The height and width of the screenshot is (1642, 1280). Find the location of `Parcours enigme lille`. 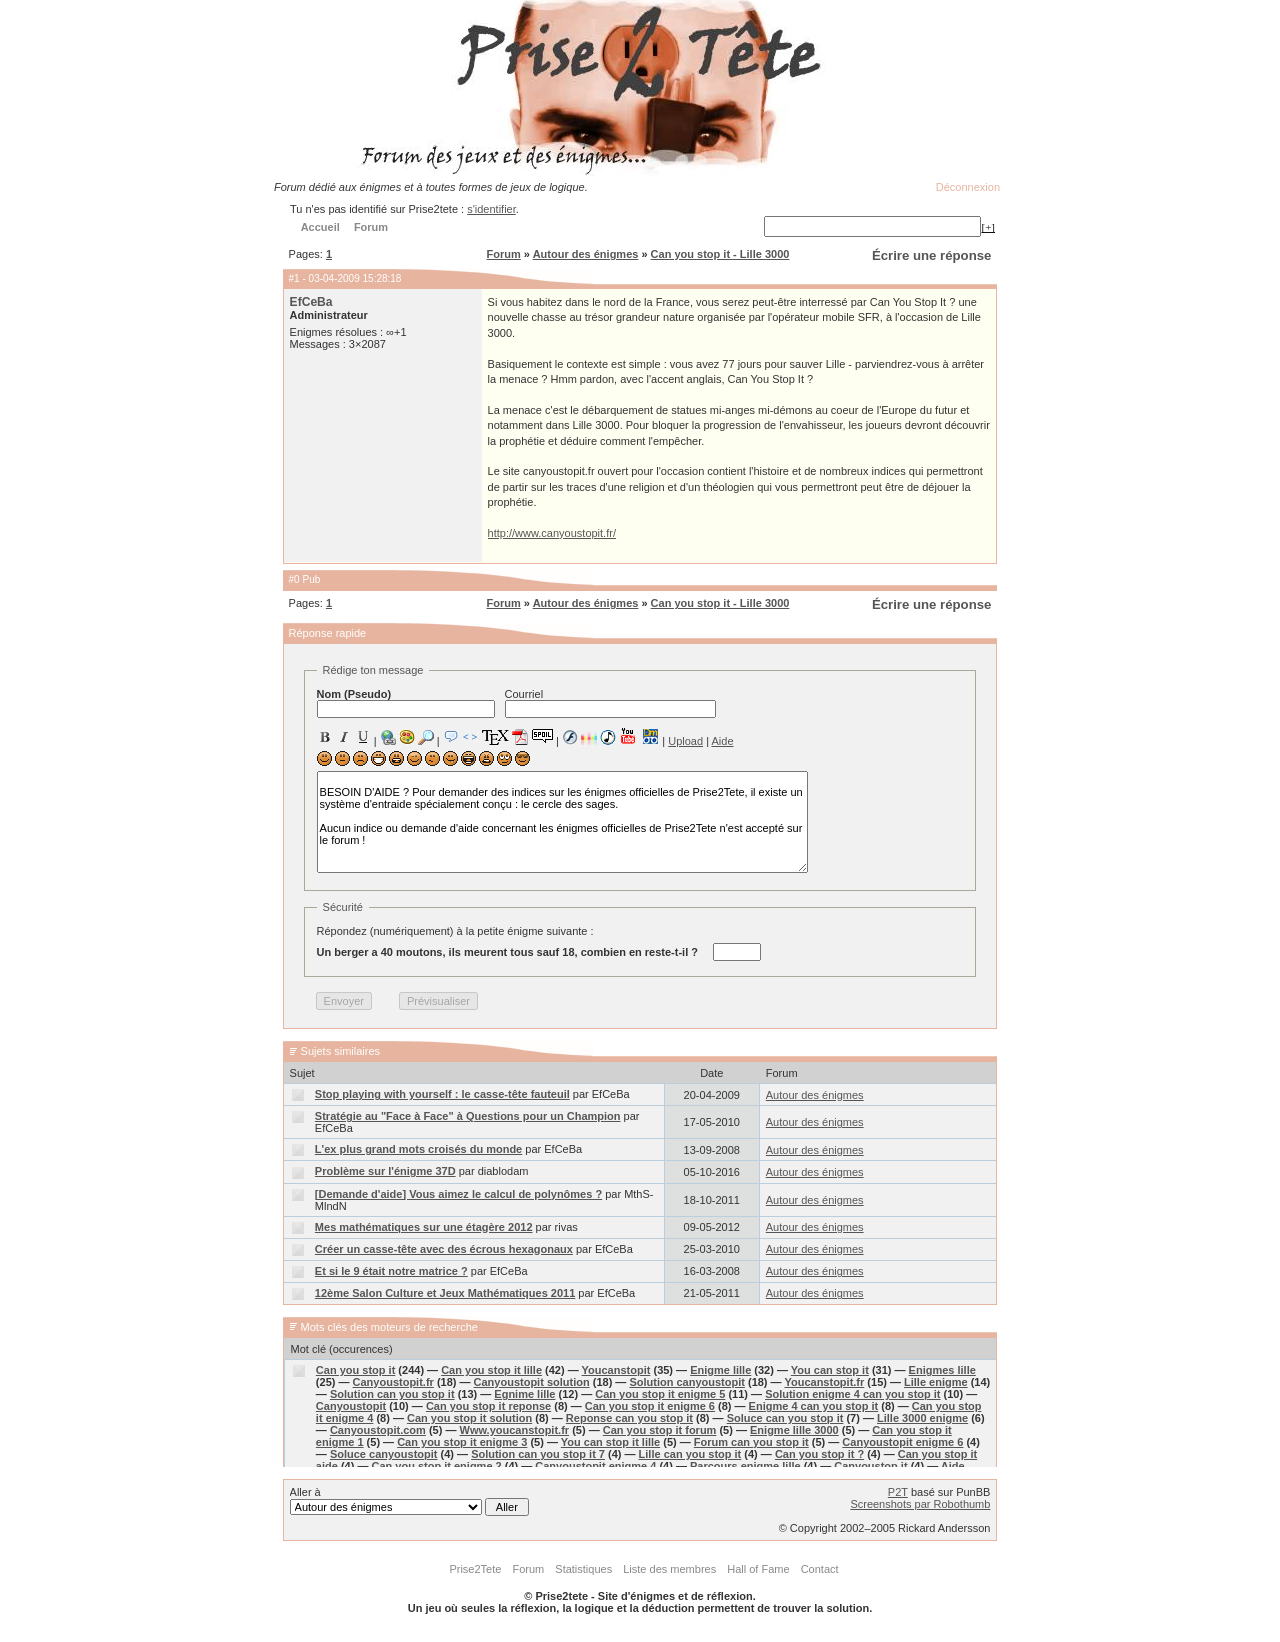

Parcours enigme lille is located at coordinates (745, 1466).